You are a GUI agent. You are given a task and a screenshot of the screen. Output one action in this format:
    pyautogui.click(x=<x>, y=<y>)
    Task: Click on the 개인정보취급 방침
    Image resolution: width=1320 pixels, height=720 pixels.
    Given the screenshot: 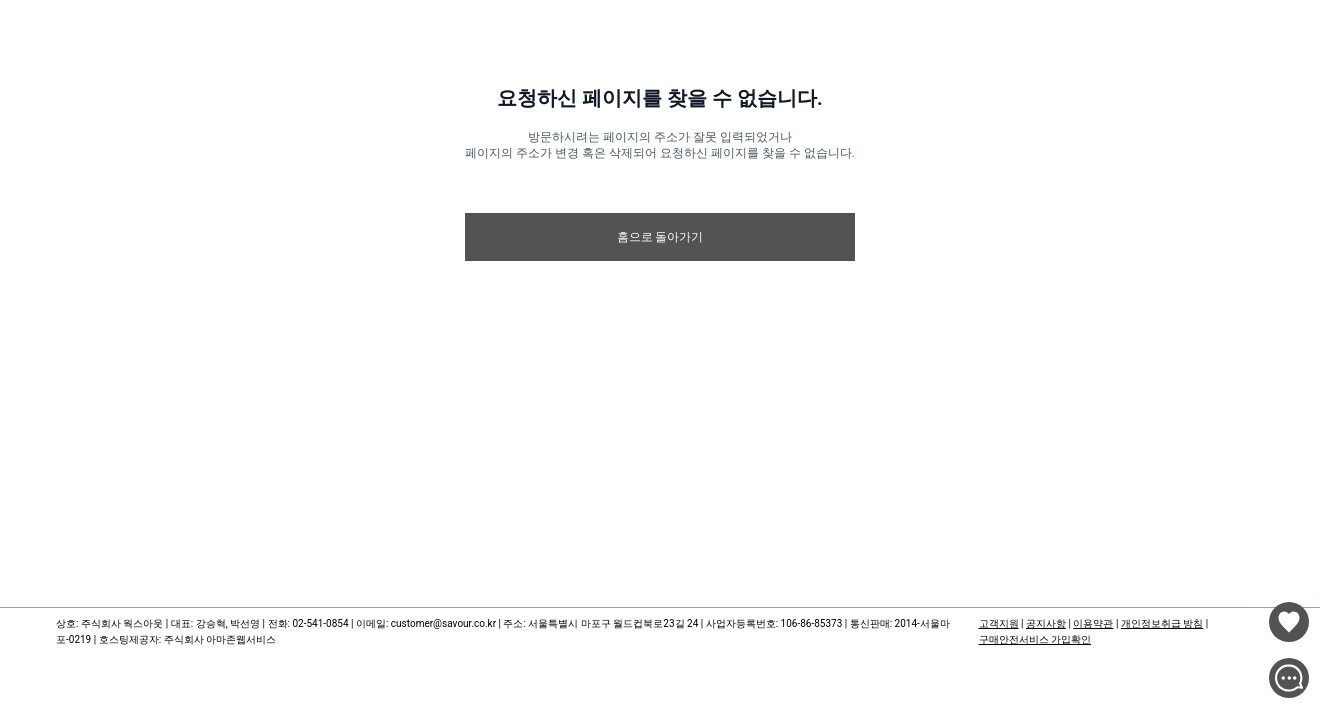 What is the action you would take?
    pyautogui.click(x=1162, y=623)
    